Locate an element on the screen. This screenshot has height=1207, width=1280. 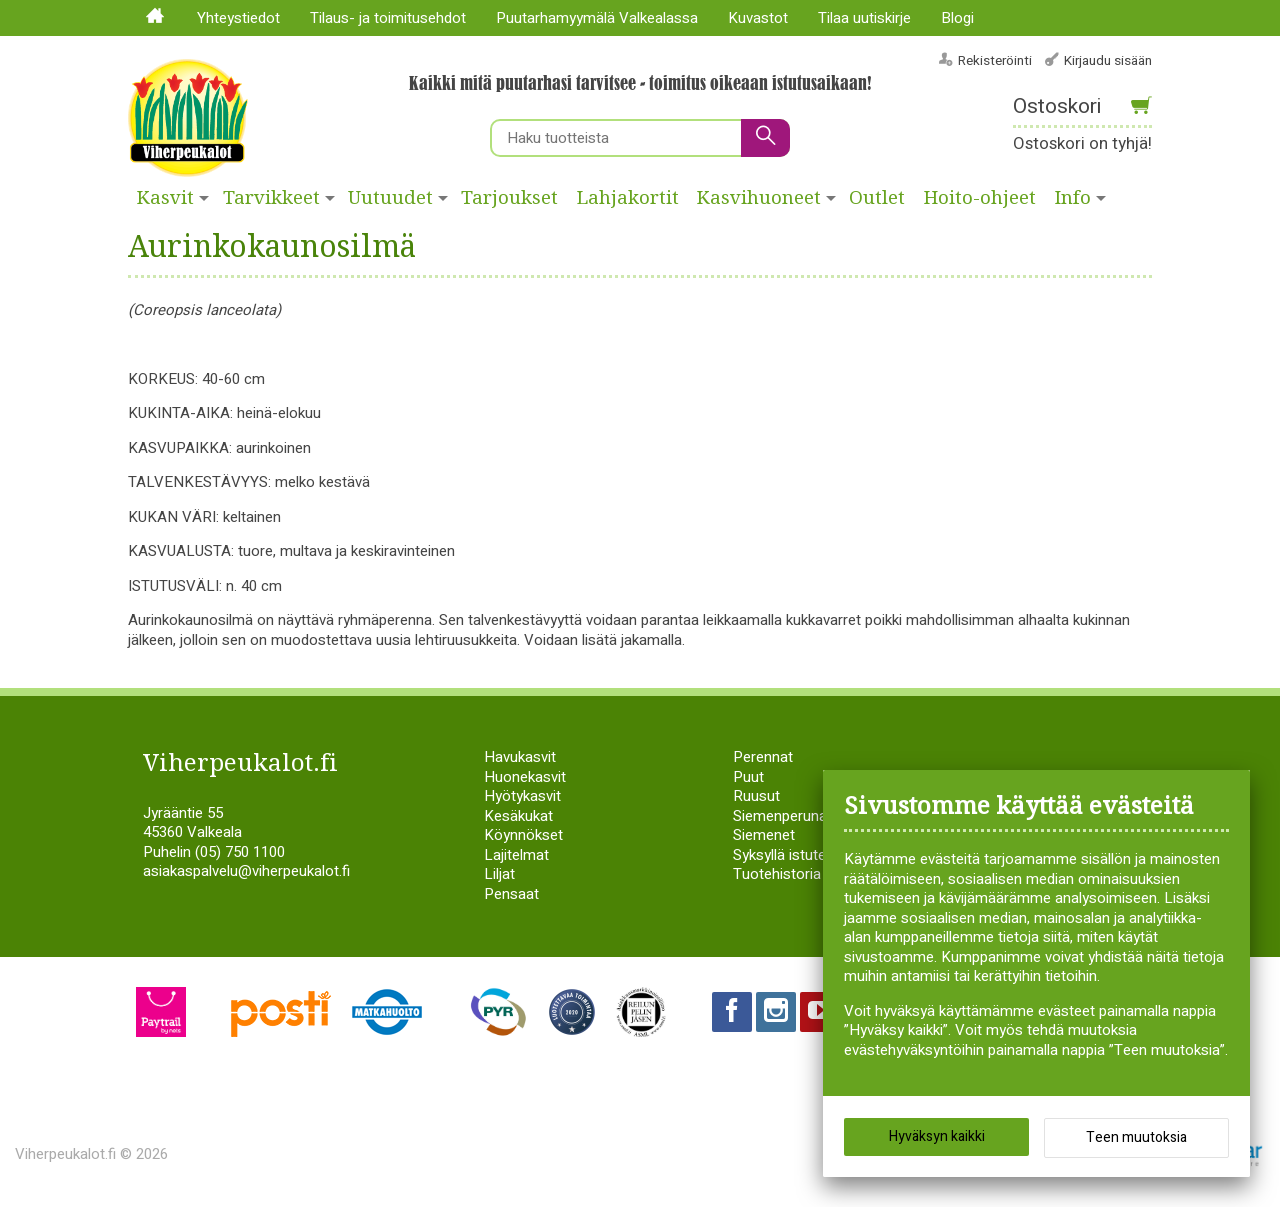
Teen muutoksia is located at coordinates (1136, 1137).